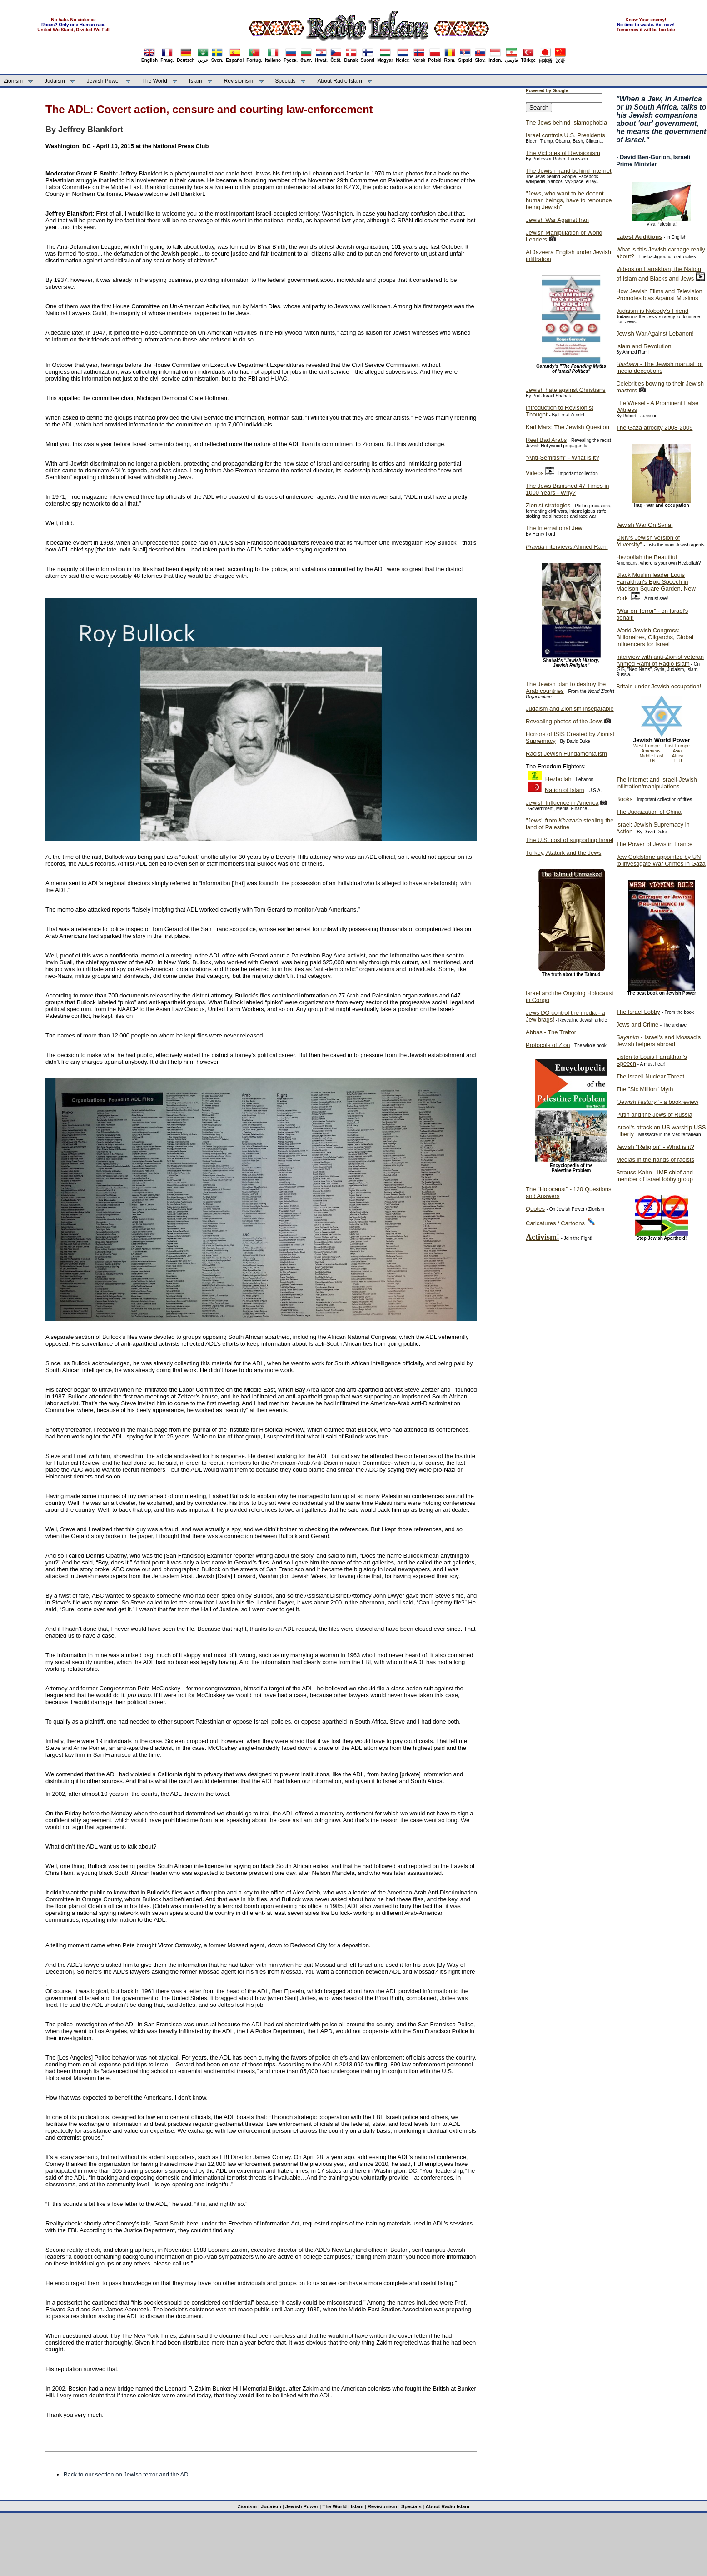 The height and width of the screenshot is (2576, 707). I want to click on Black Muslim leader Louis Farrakhan's Epic Speech in Madison Square Garden, New York, so click(656, 586).